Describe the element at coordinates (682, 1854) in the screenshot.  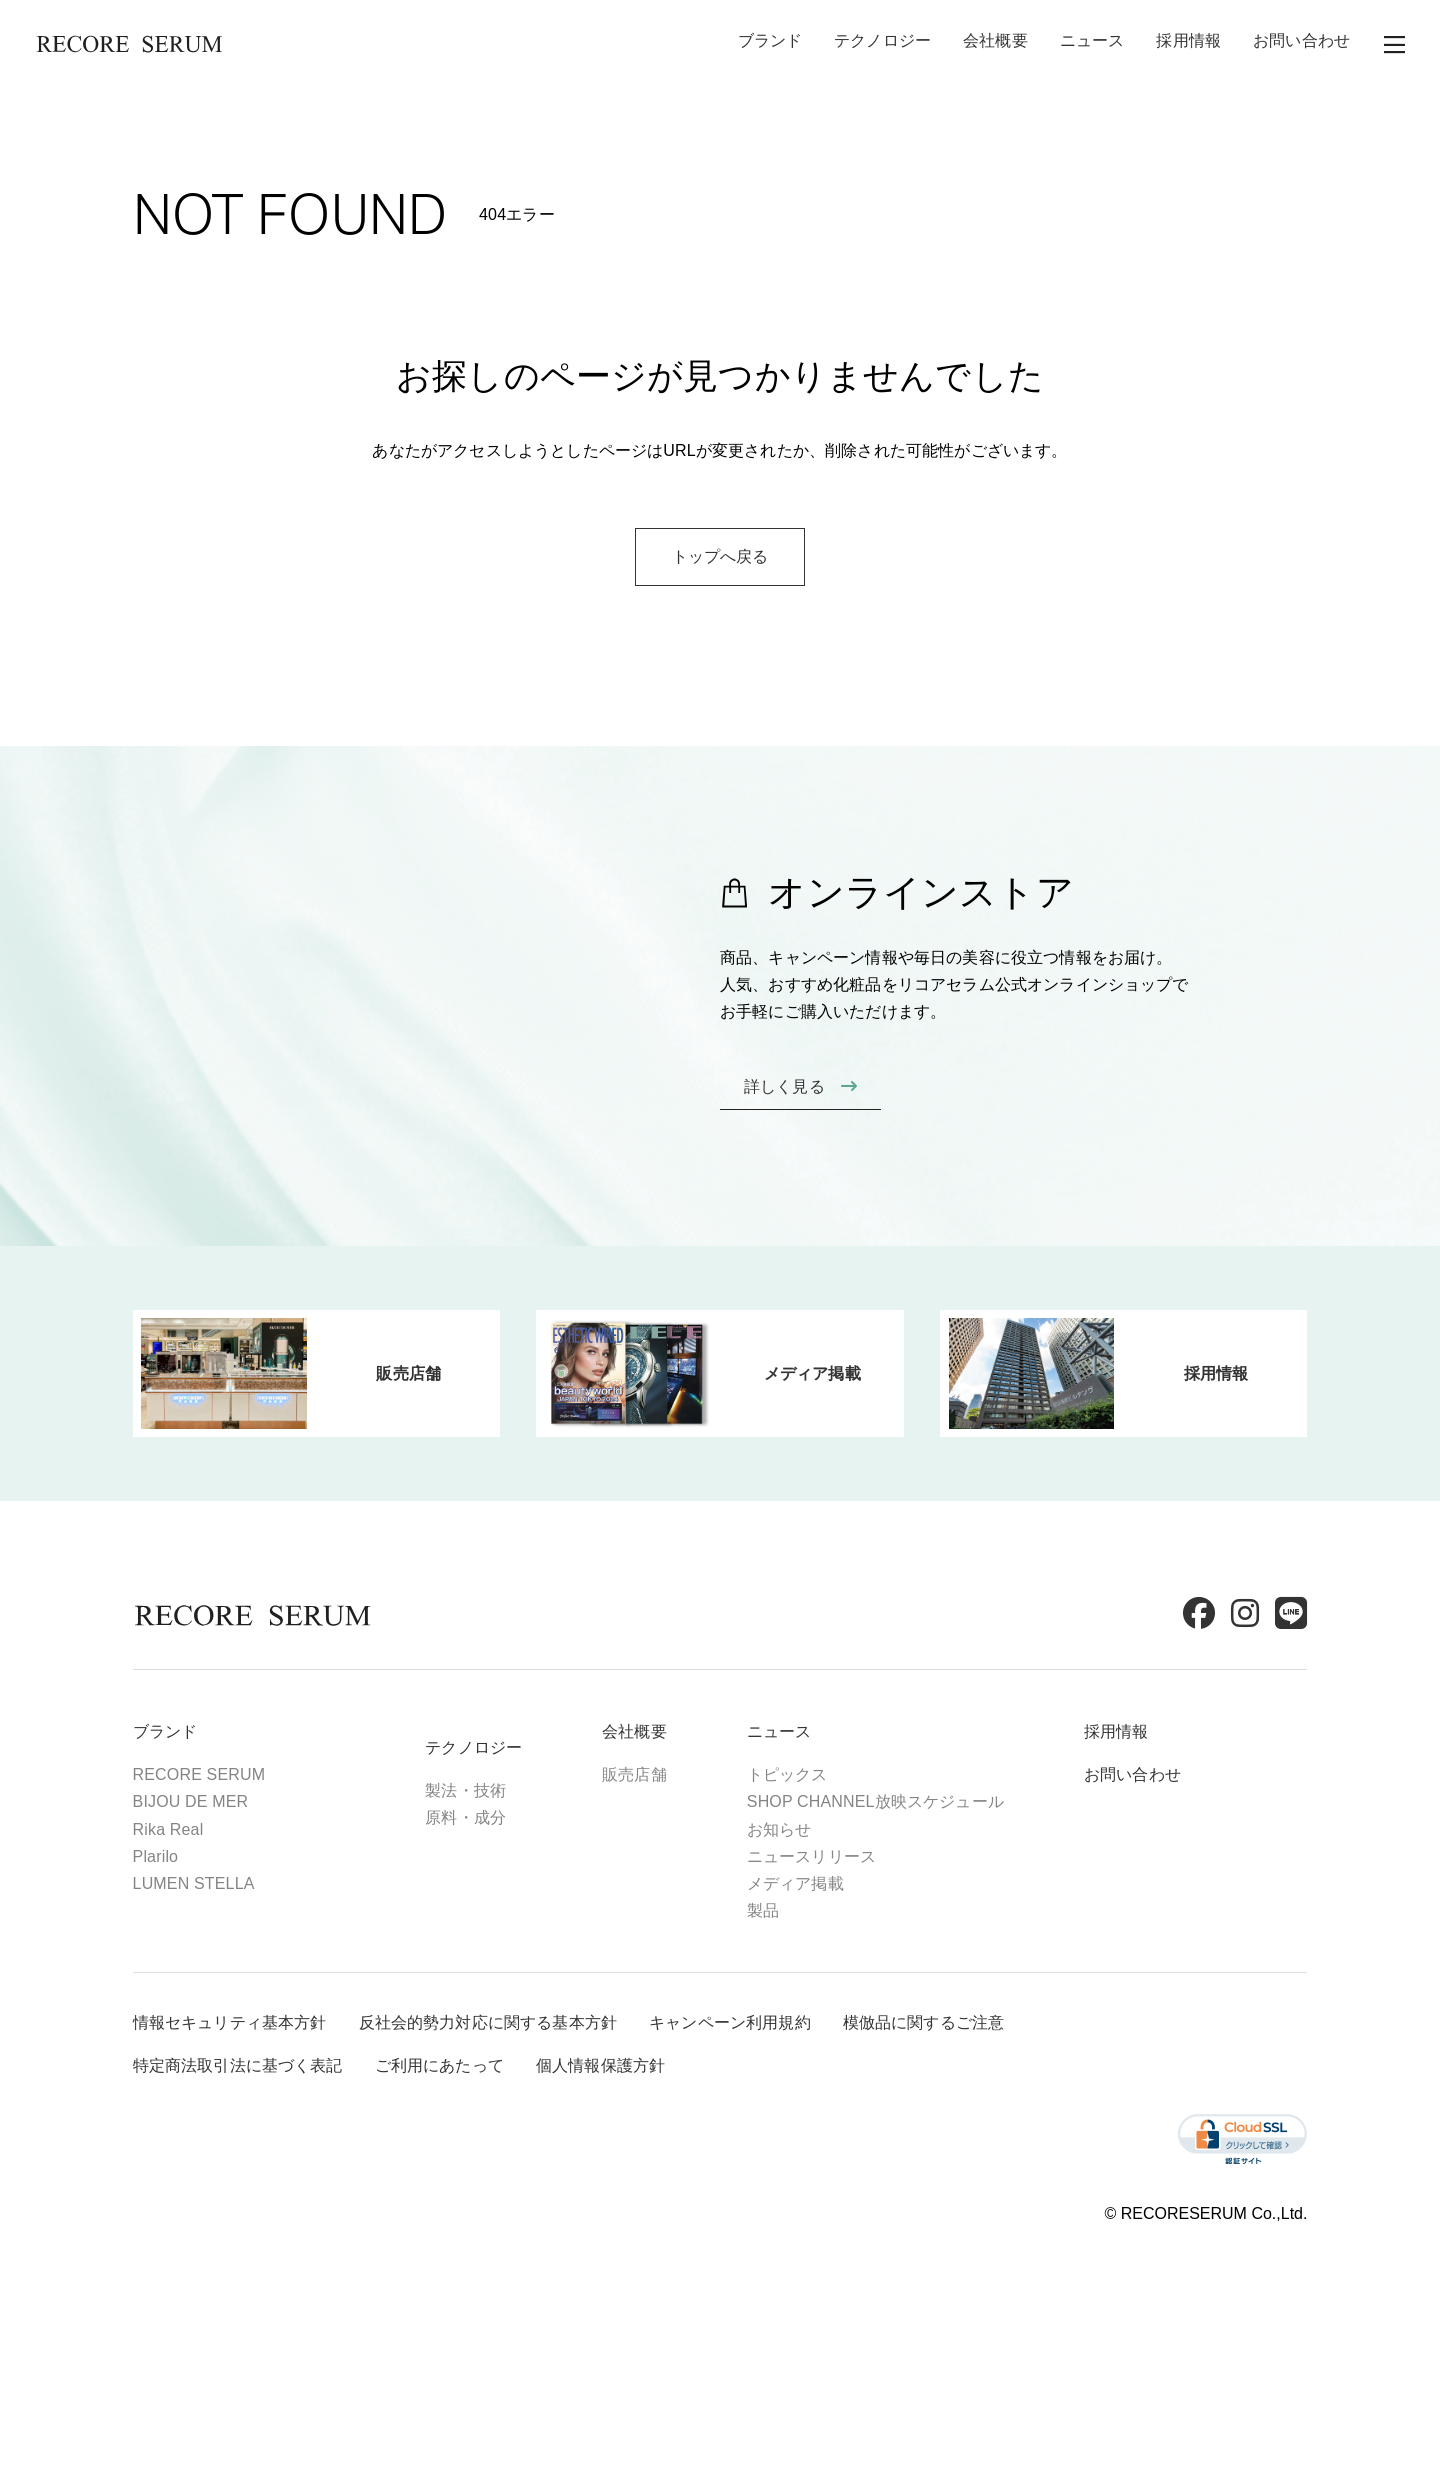
I see `販売店舗` at that location.